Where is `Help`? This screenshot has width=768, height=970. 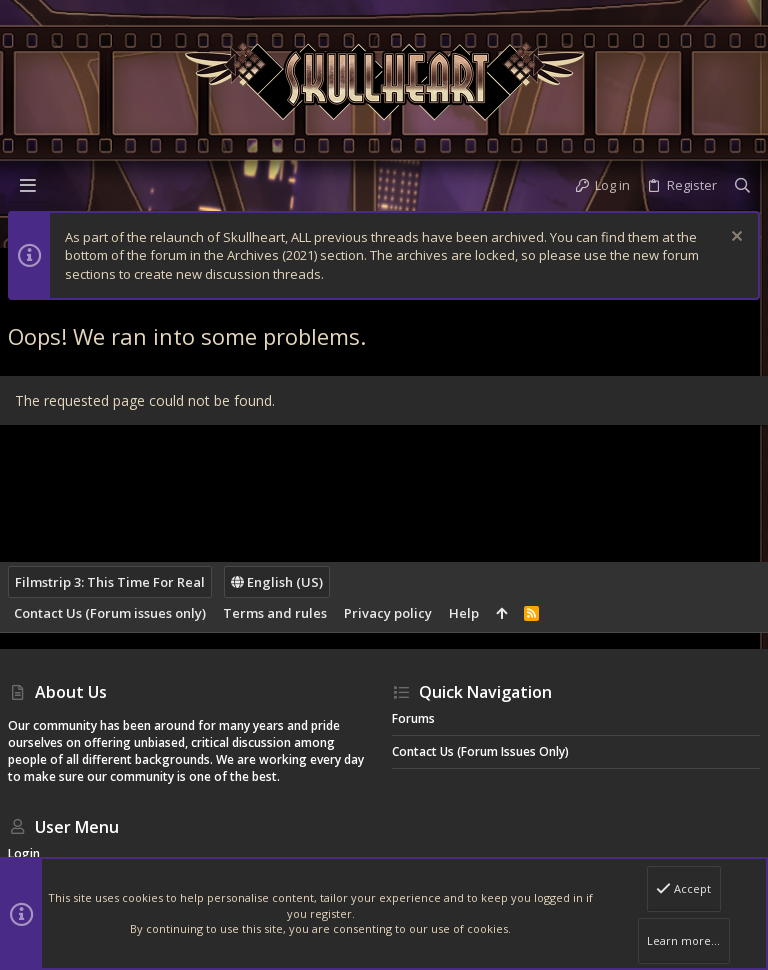 Help is located at coordinates (464, 613).